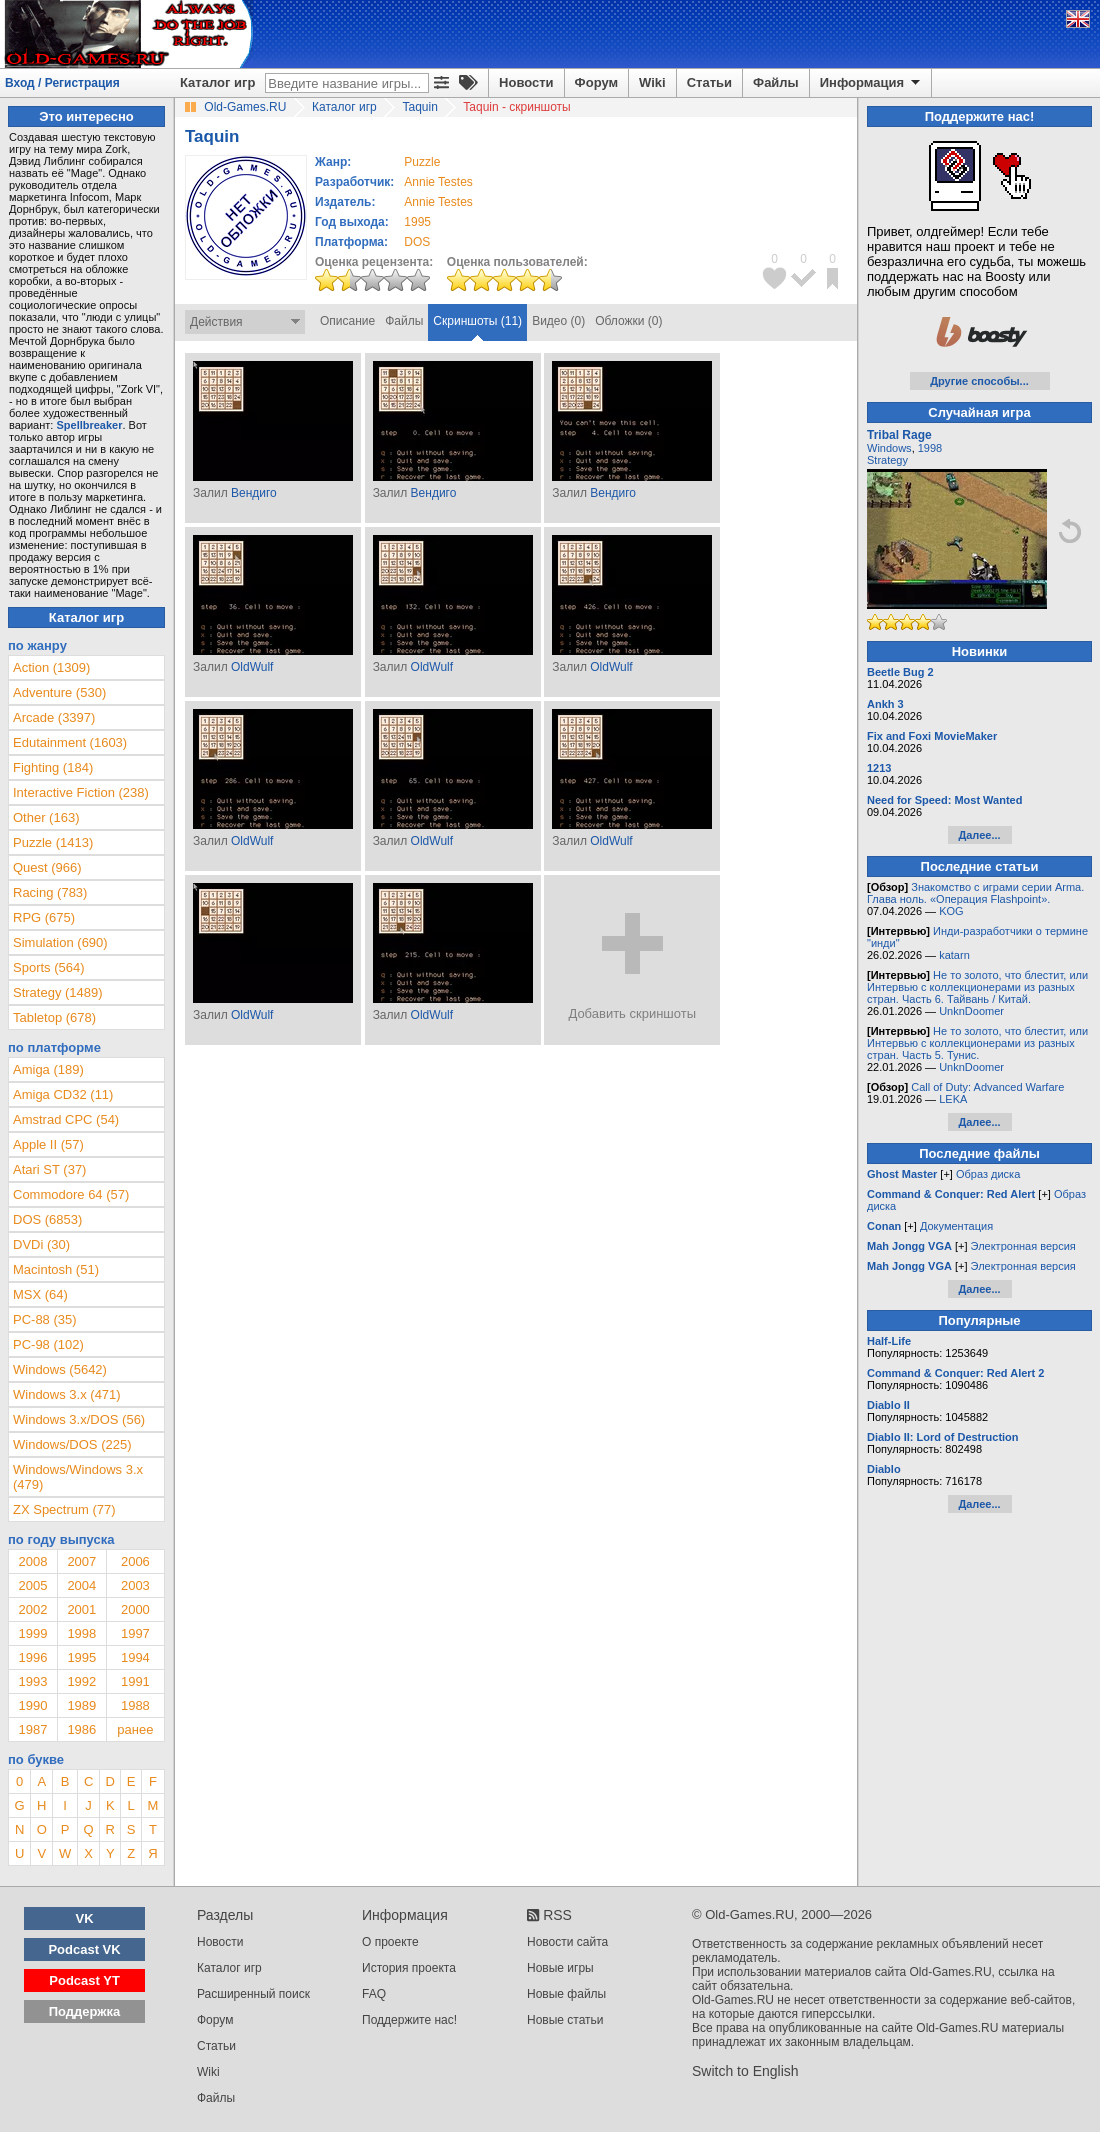 Image resolution: width=1100 pixels, height=2132 pixels. Describe the element at coordinates (40, 1294) in the screenshot. I see `MSX (64)` at that location.